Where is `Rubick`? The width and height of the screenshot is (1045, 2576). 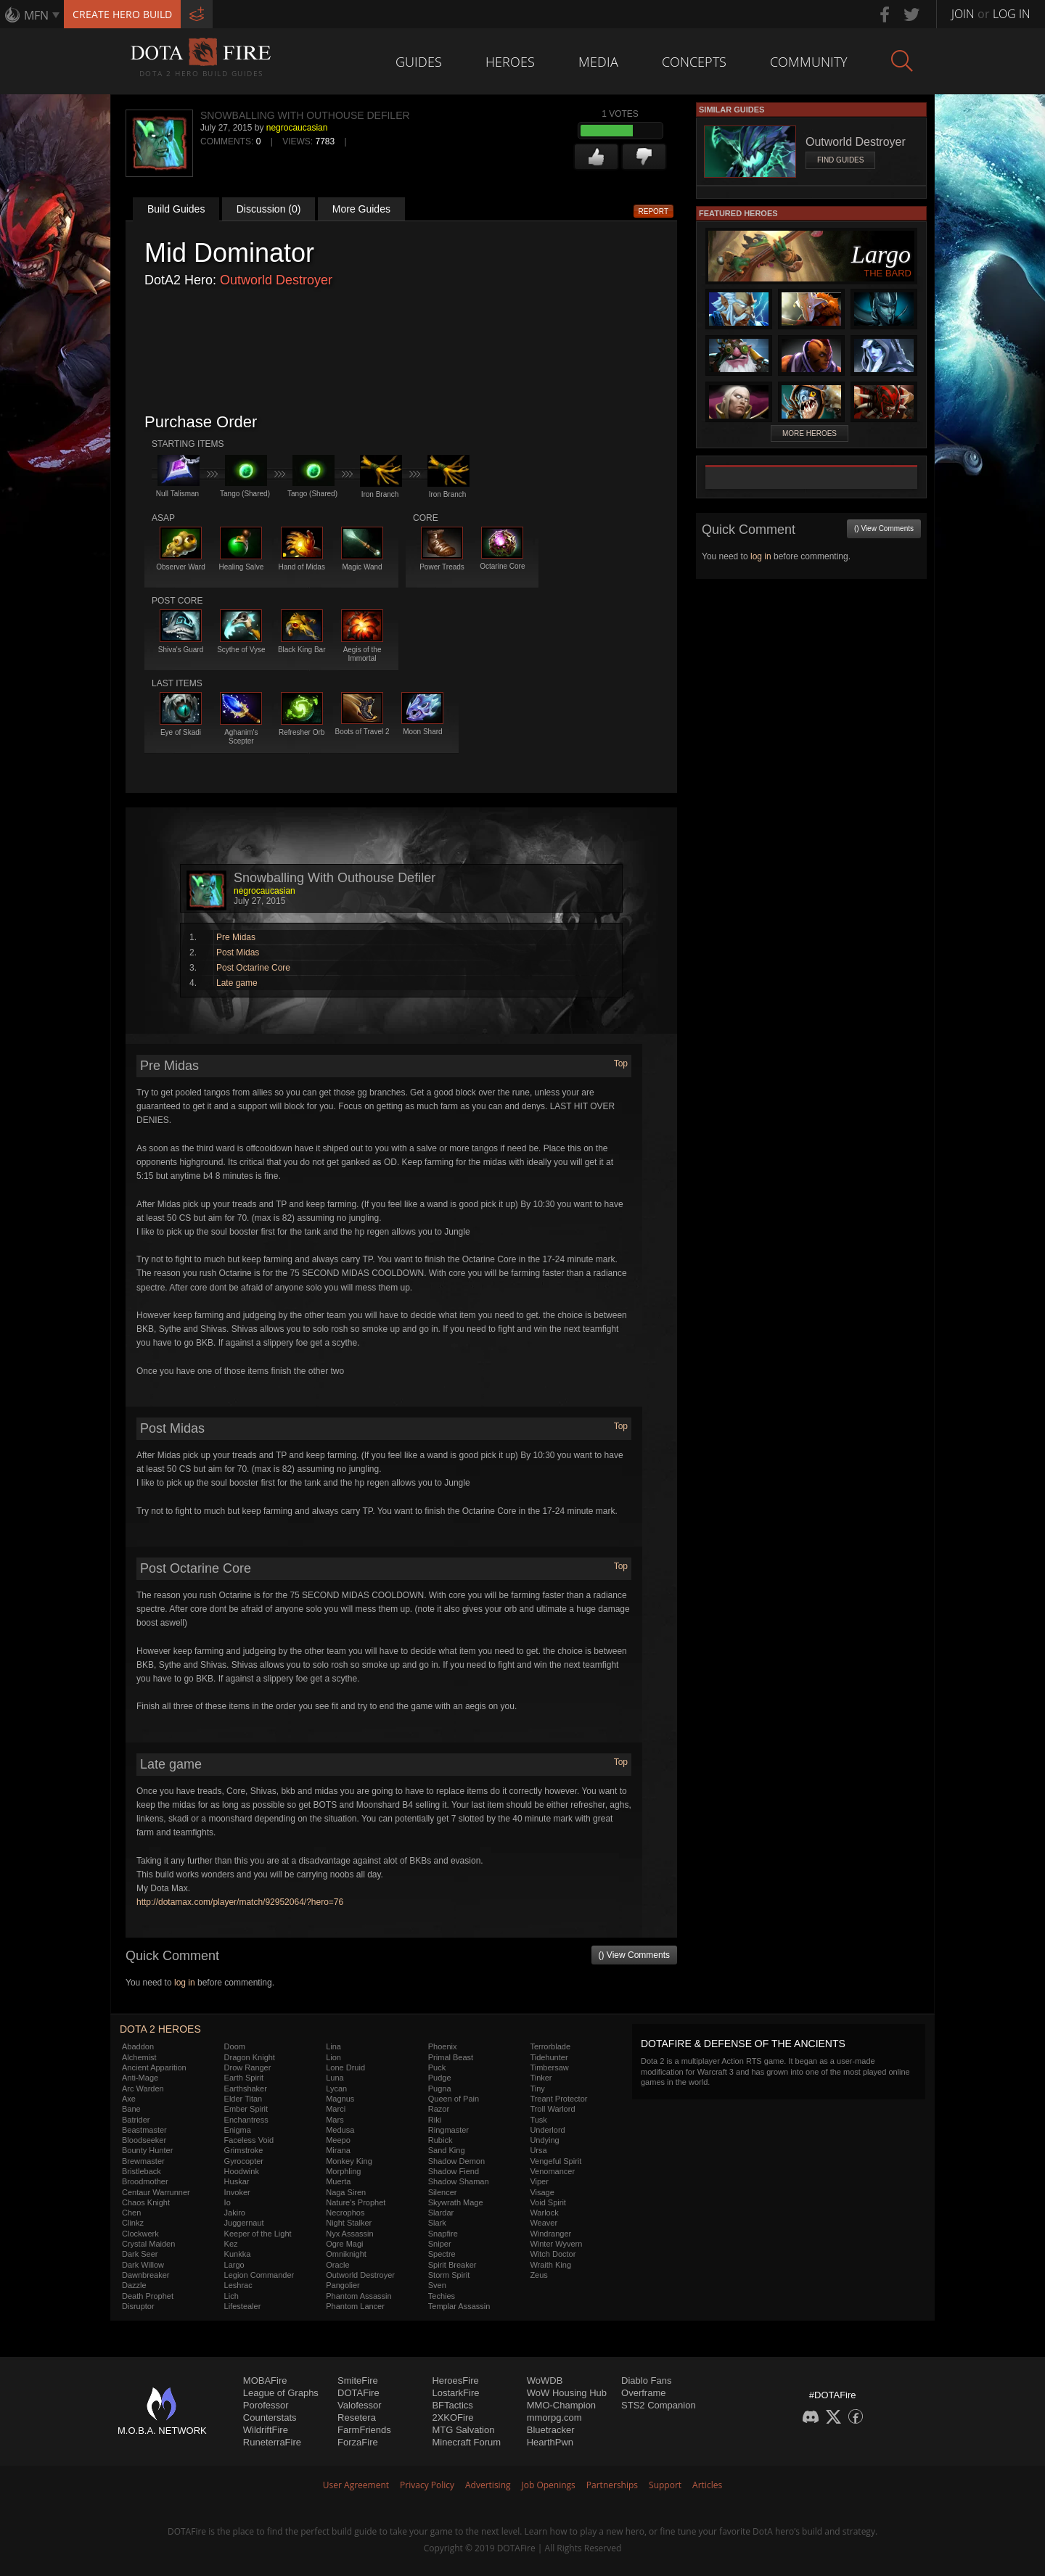
Rubick is located at coordinates (440, 2140).